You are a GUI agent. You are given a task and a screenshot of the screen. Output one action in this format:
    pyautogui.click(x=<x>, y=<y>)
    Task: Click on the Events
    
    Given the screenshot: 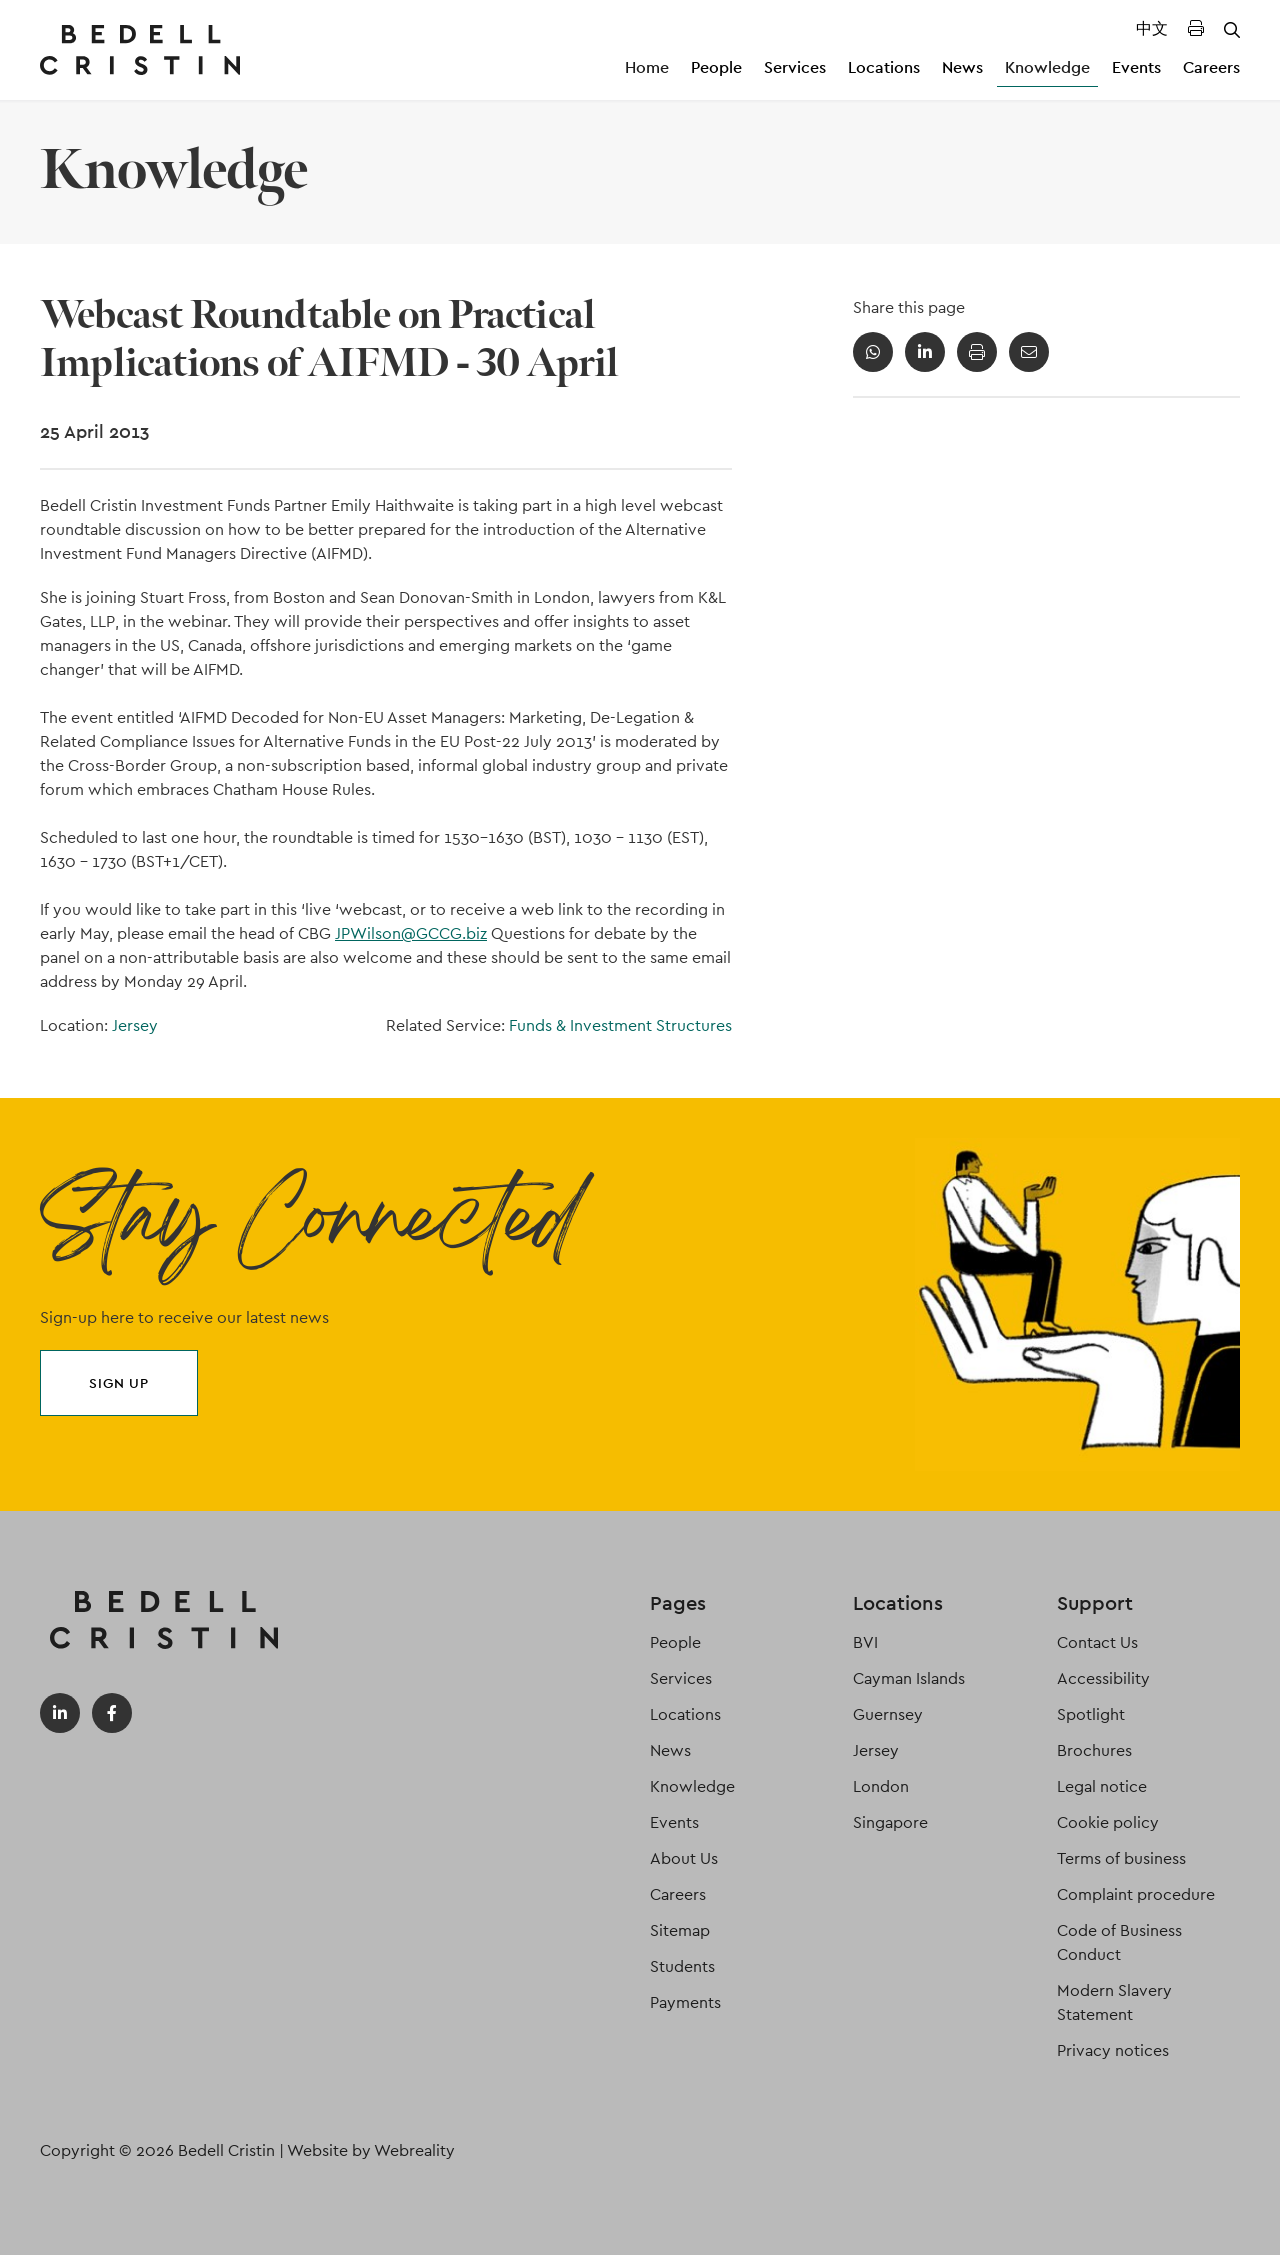 What is the action you would take?
    pyautogui.click(x=1136, y=67)
    